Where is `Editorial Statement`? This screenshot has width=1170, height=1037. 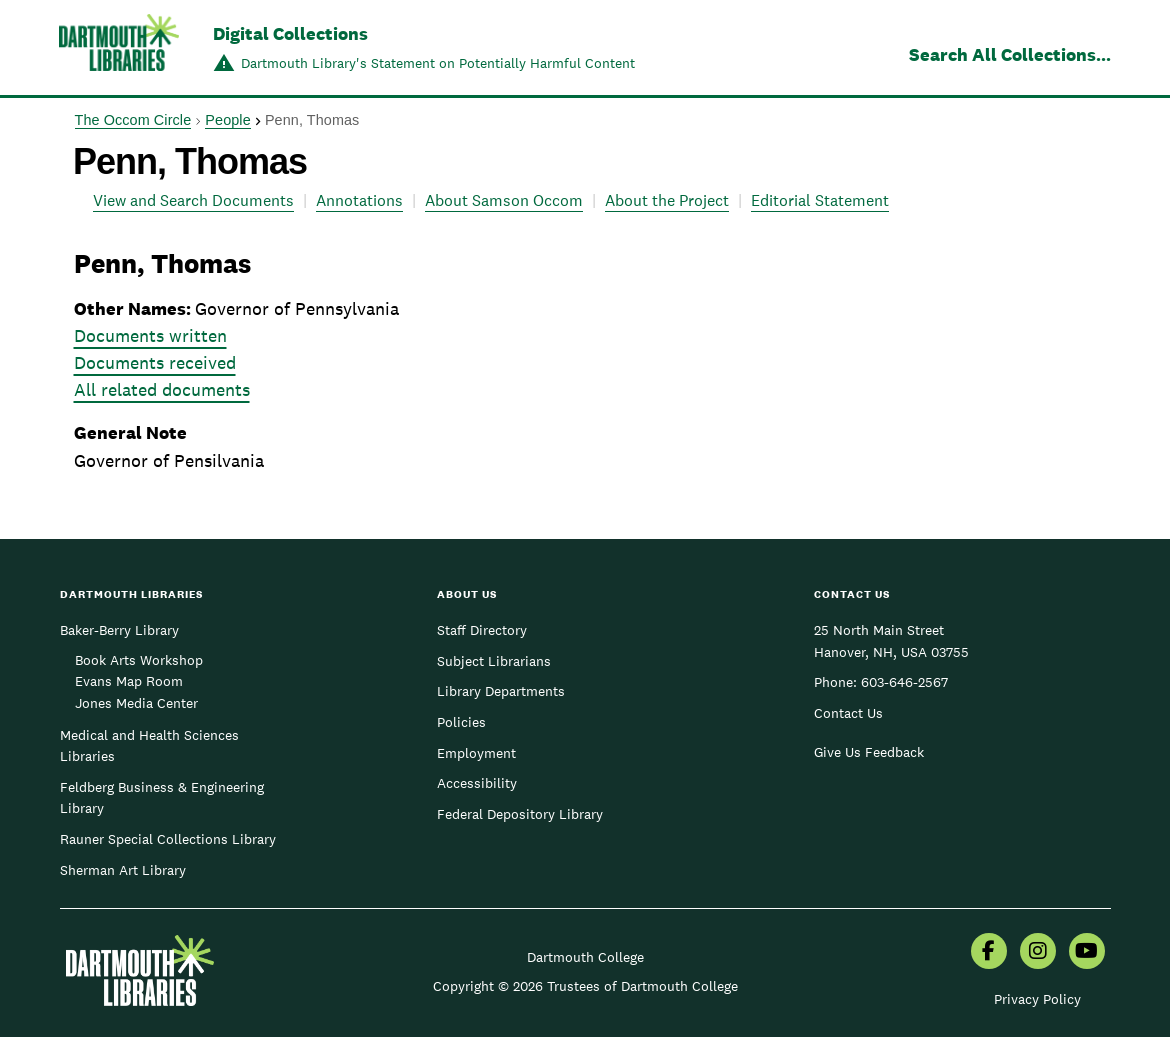 Editorial Statement is located at coordinates (820, 200).